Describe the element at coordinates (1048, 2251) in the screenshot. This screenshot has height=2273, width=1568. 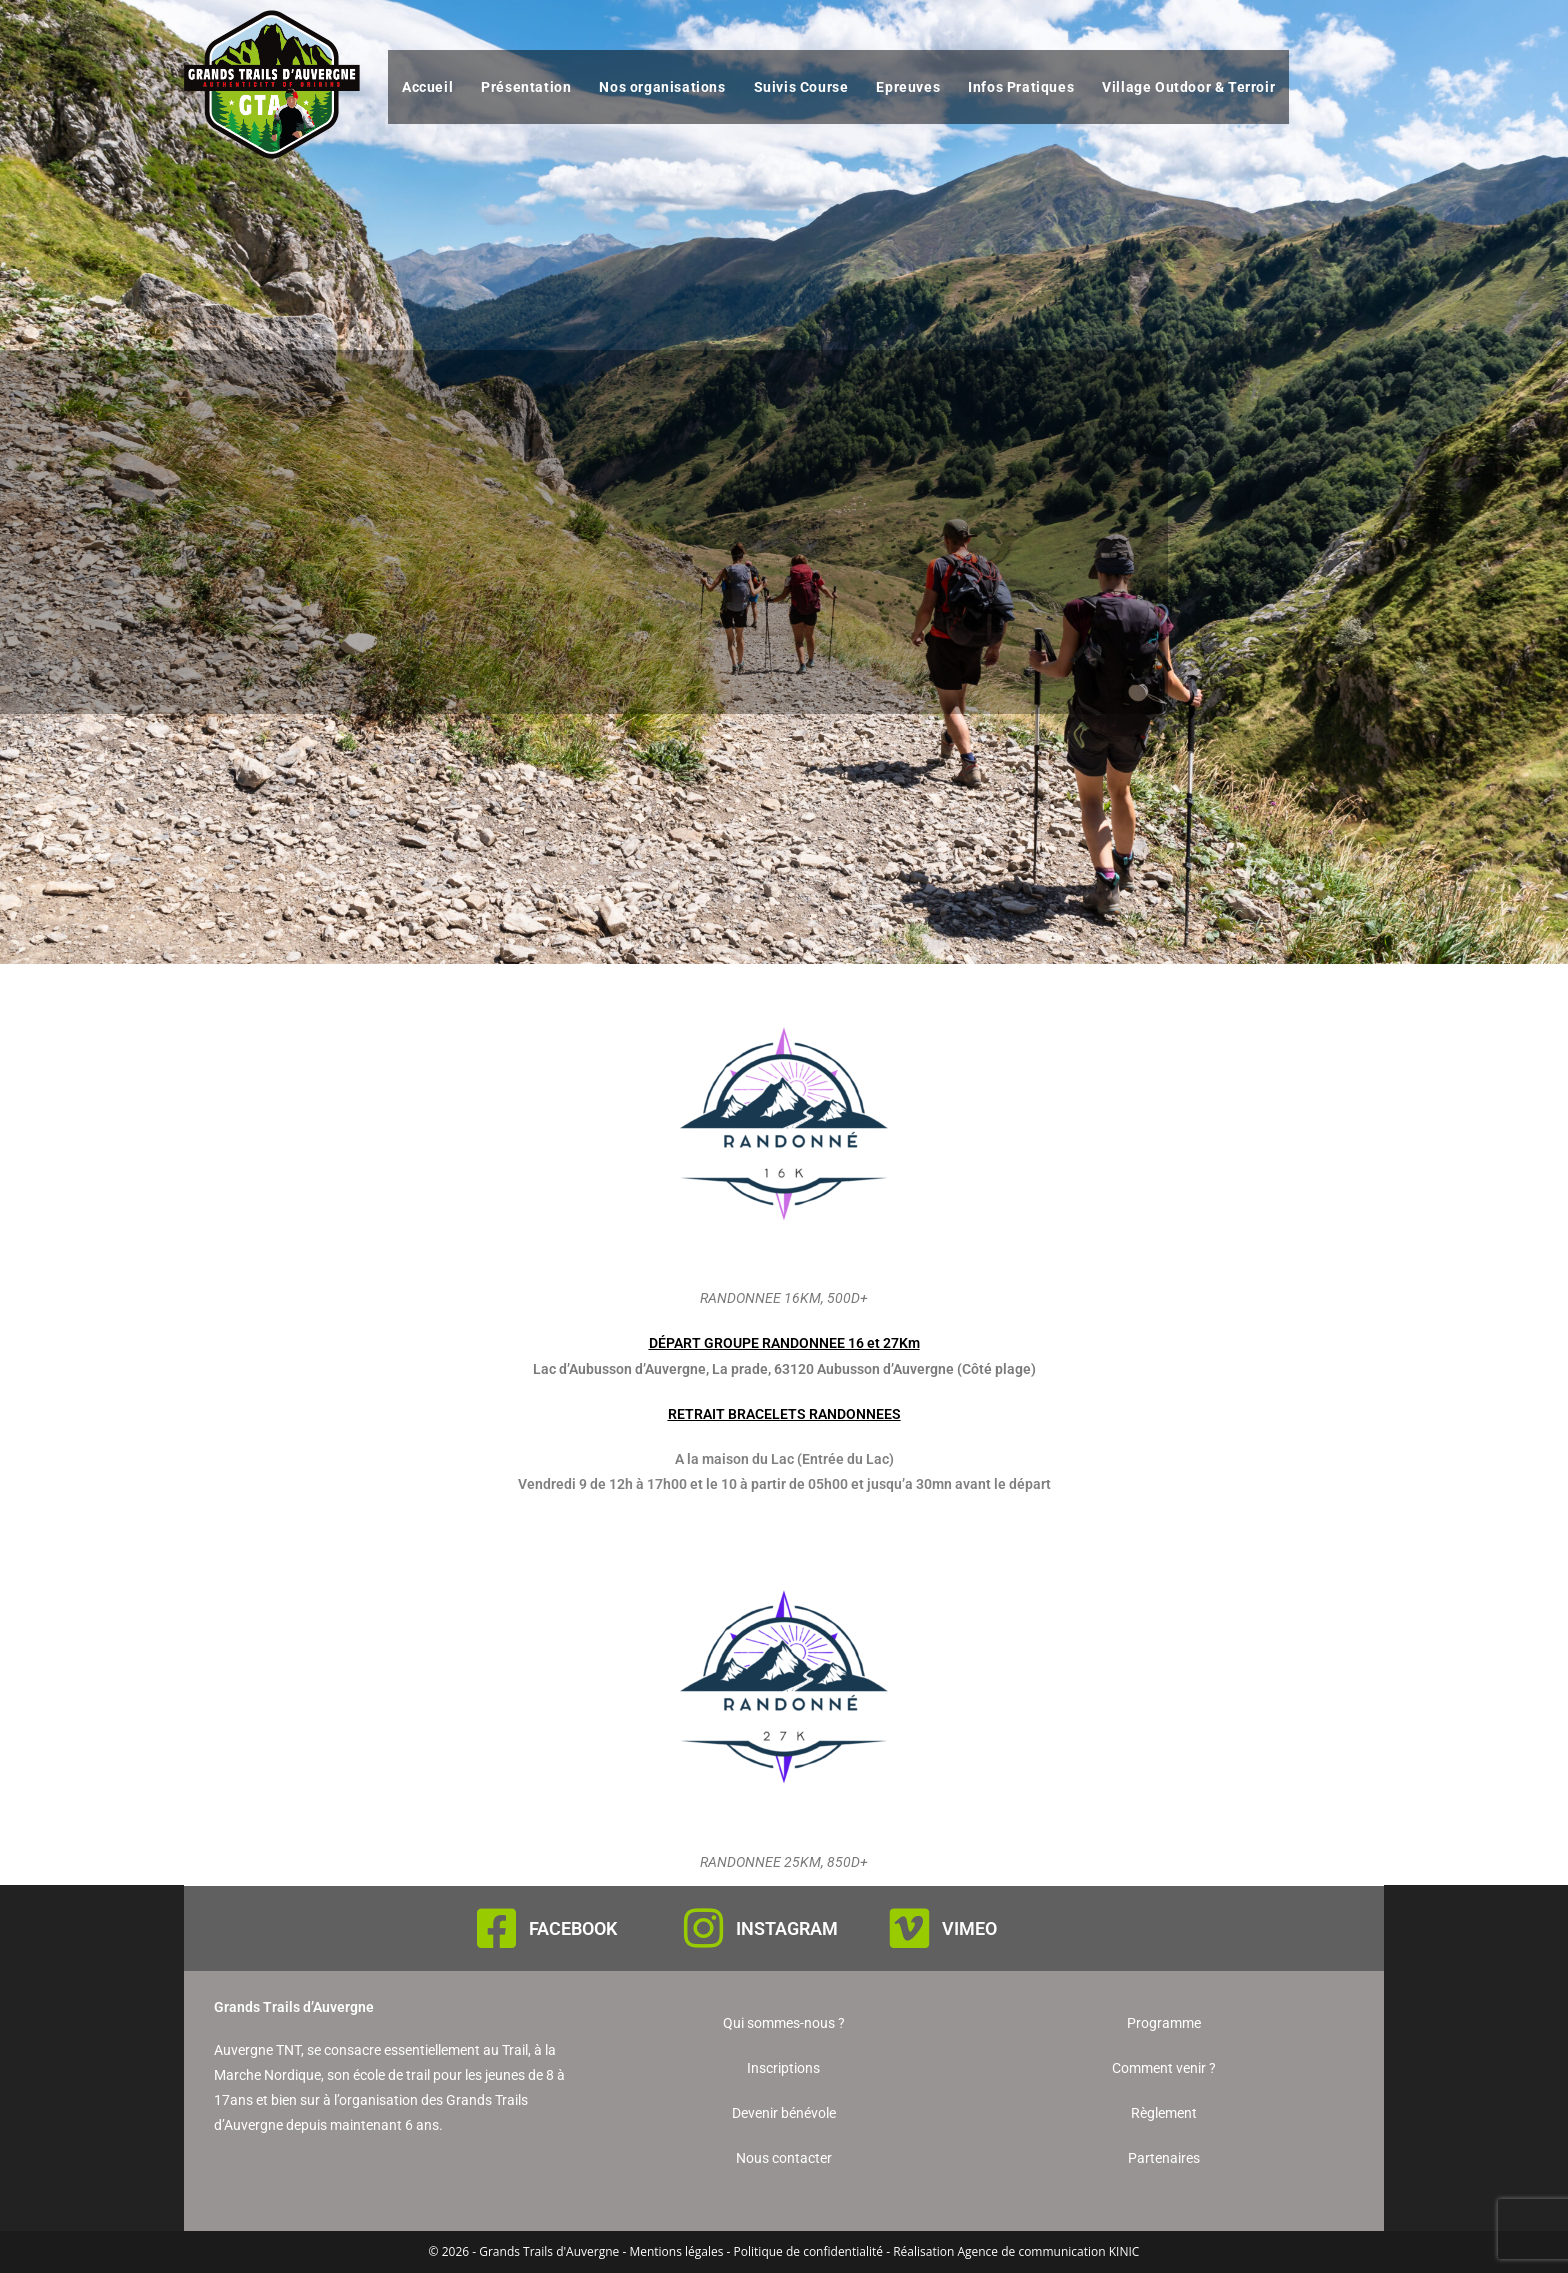
I see `Agence de communication KINIC` at that location.